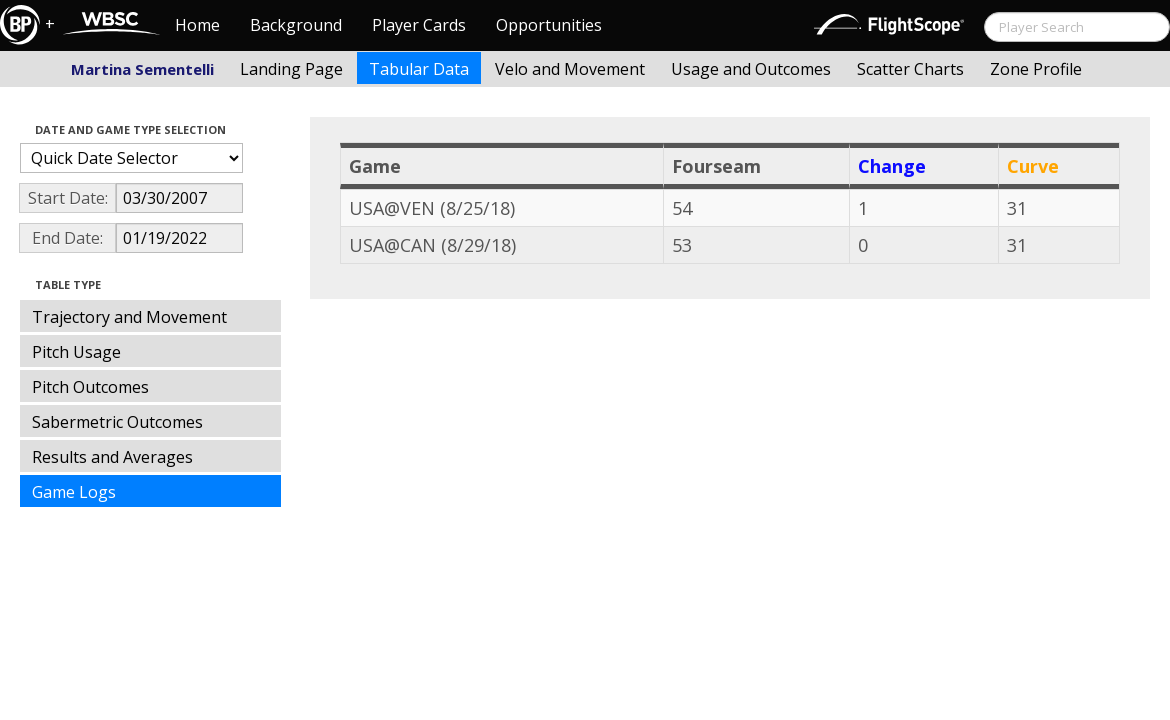  I want to click on Zone Profile, so click(1036, 69).